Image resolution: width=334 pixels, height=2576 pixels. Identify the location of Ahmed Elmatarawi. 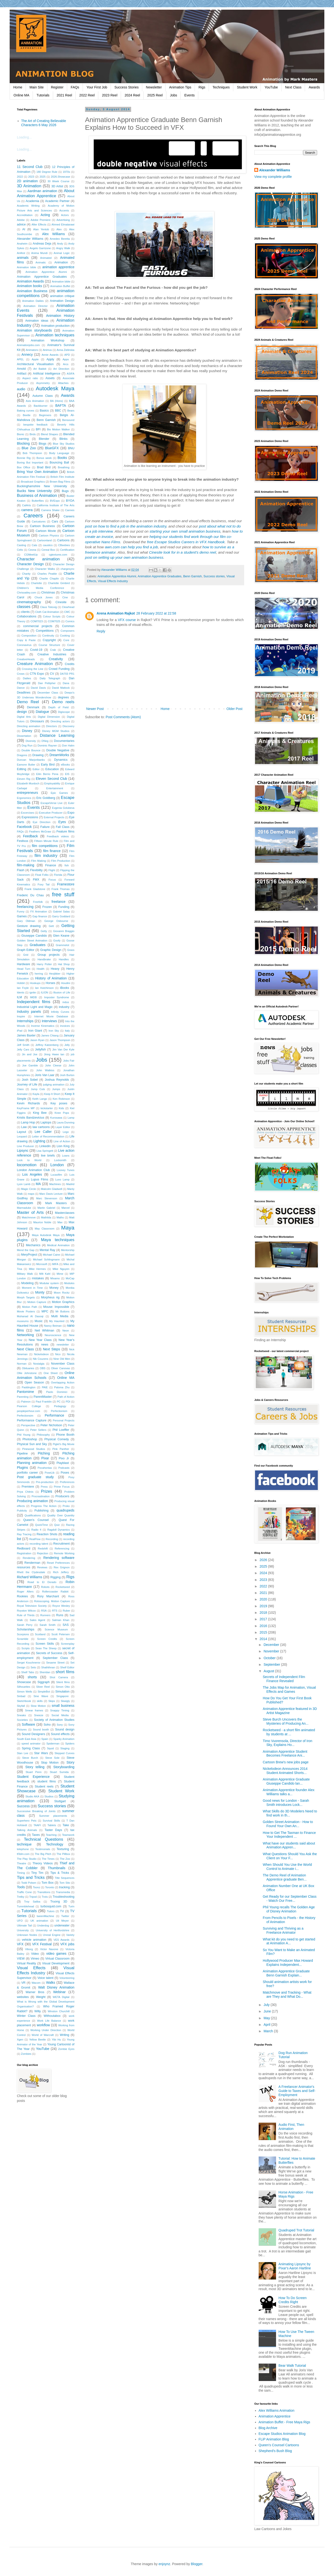
(62, 224).